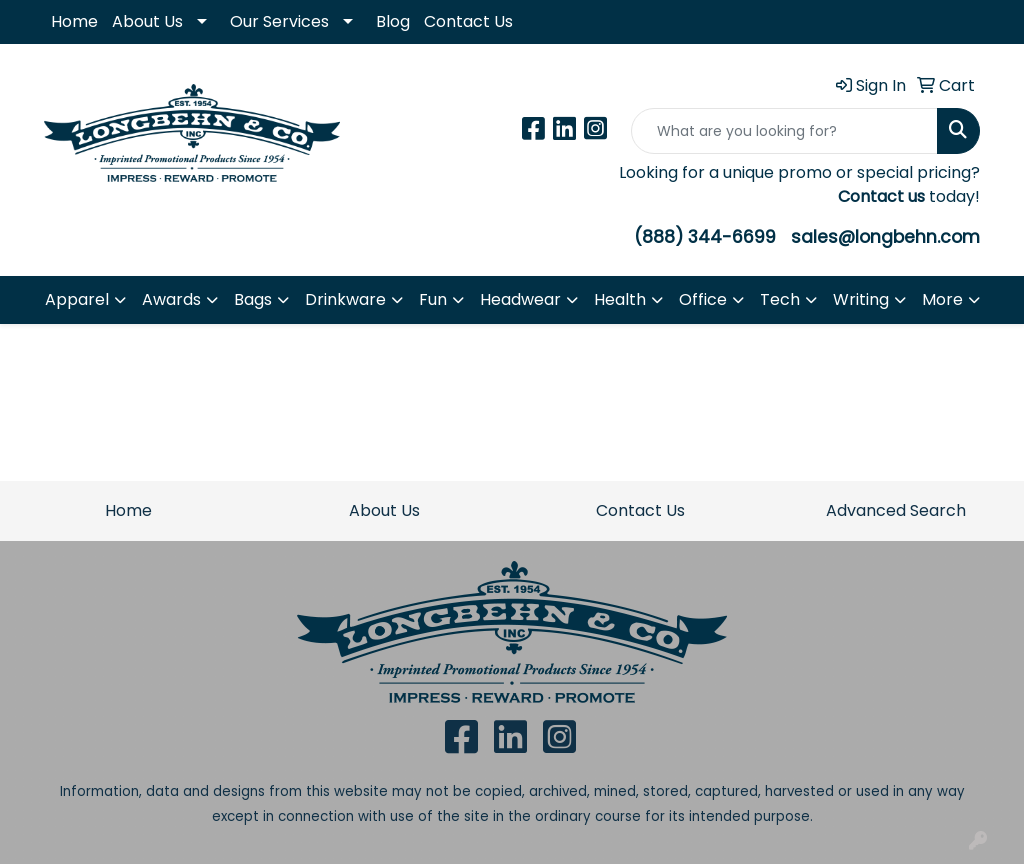 The image size is (1024, 864). Describe the element at coordinates (433, 299) in the screenshot. I see `Fun [button]` at that location.